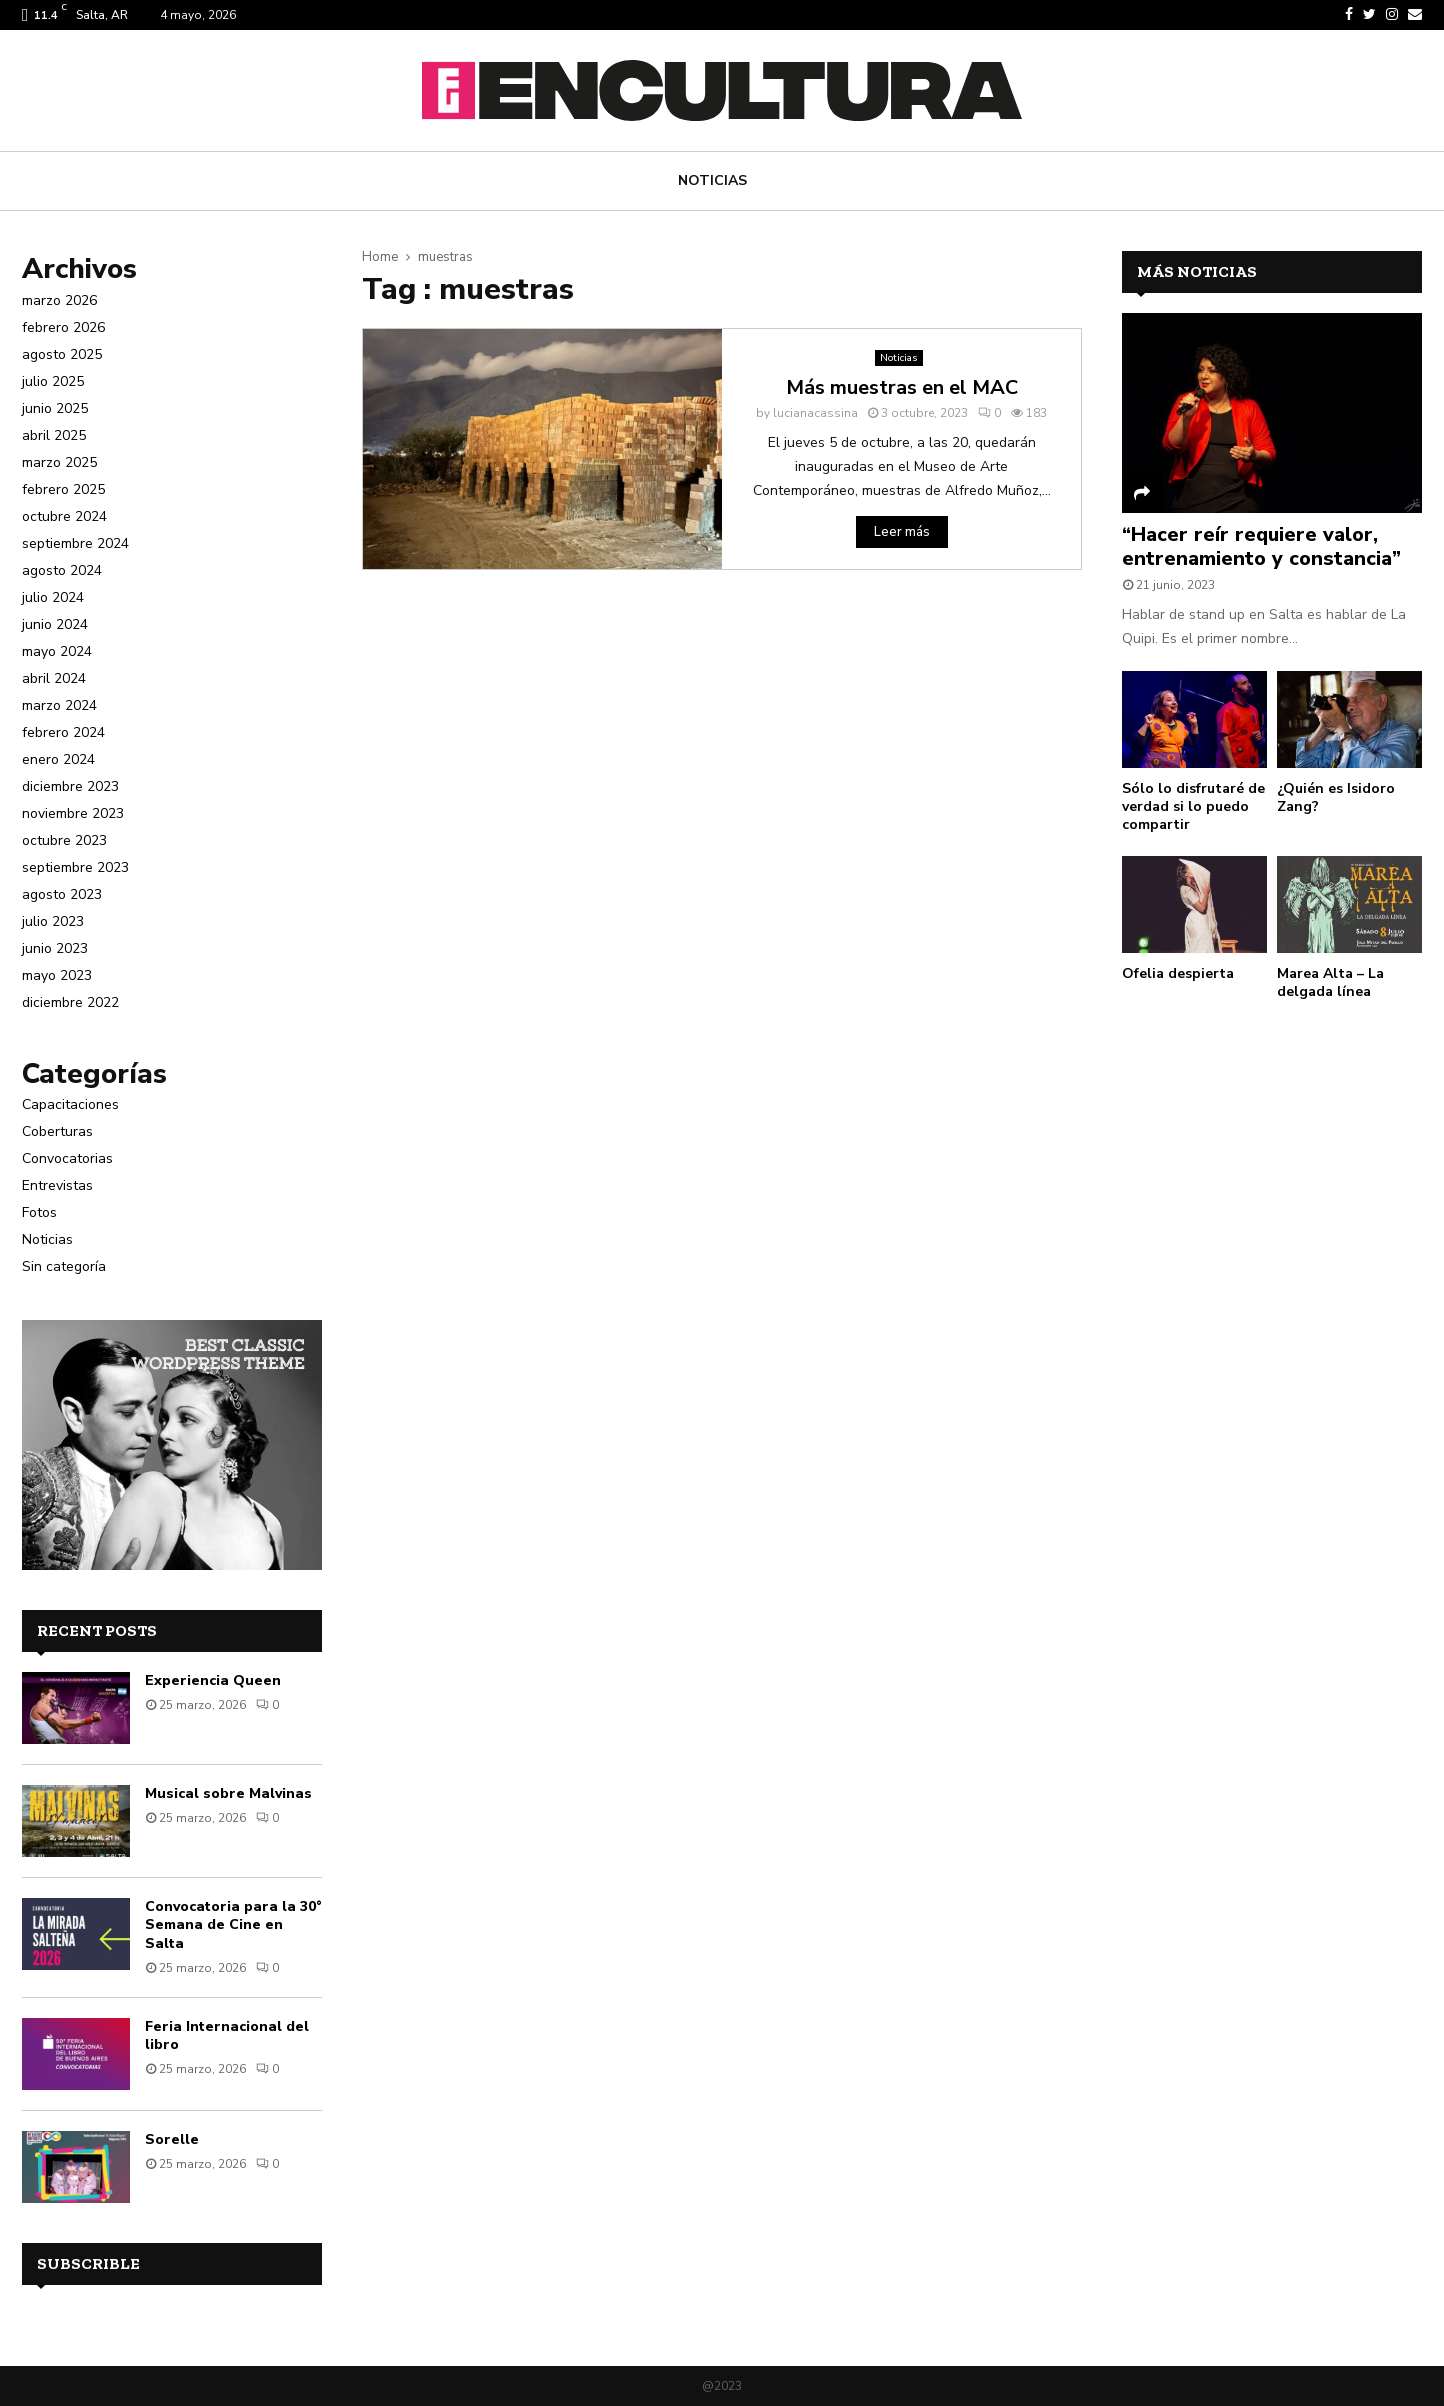  I want to click on septiembre 2024, so click(75, 543).